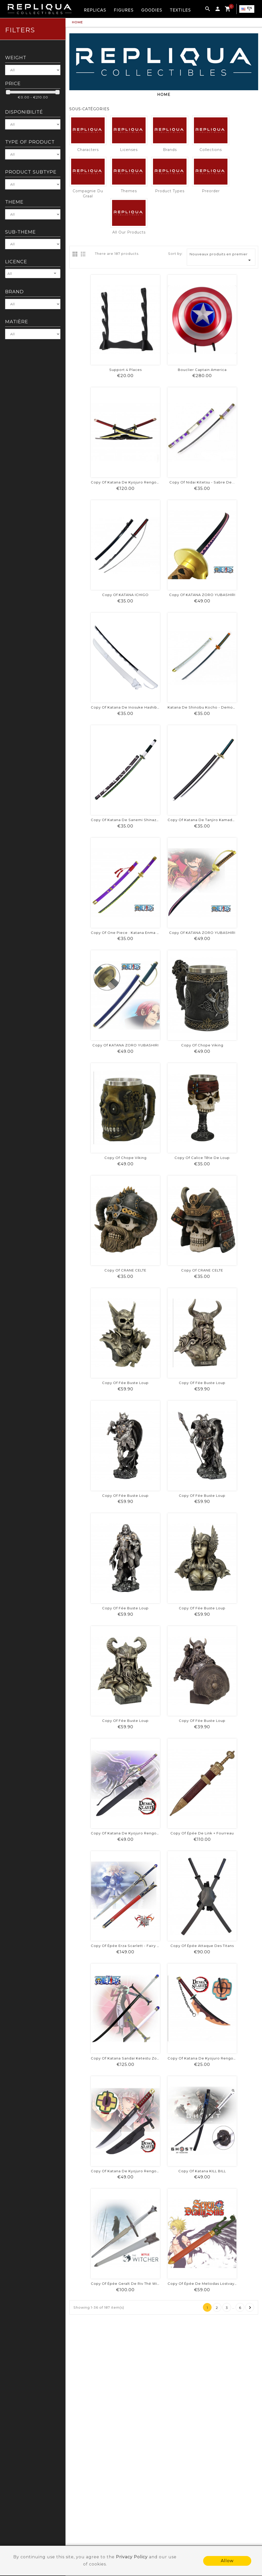 The image size is (262, 2576). What do you see at coordinates (211, 191) in the screenshot?
I see `Preorder` at bounding box center [211, 191].